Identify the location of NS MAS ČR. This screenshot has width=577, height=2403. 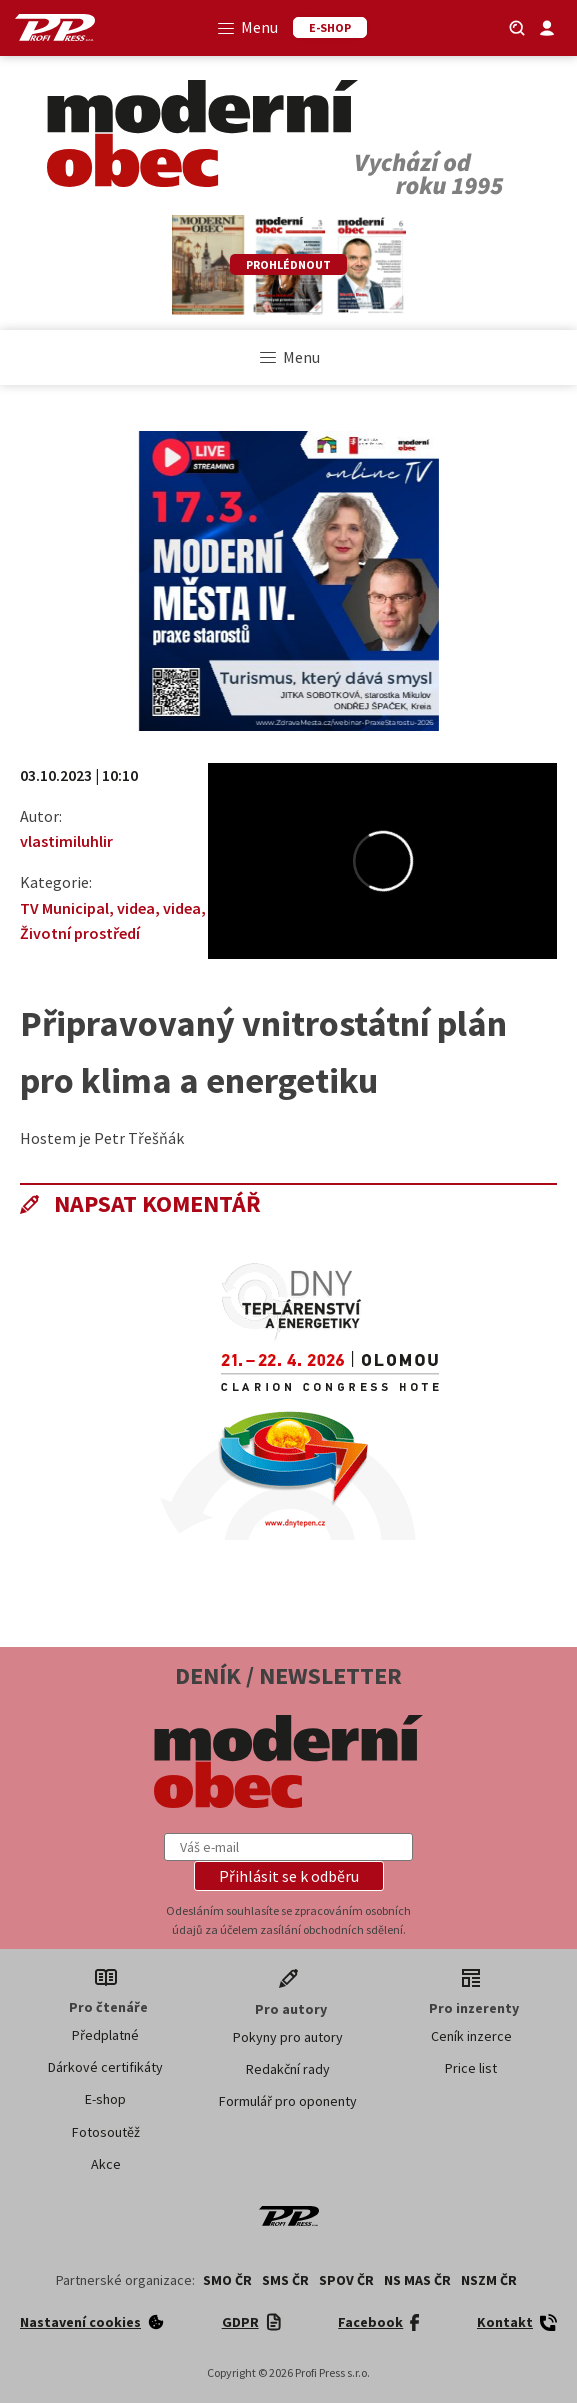
(417, 2280).